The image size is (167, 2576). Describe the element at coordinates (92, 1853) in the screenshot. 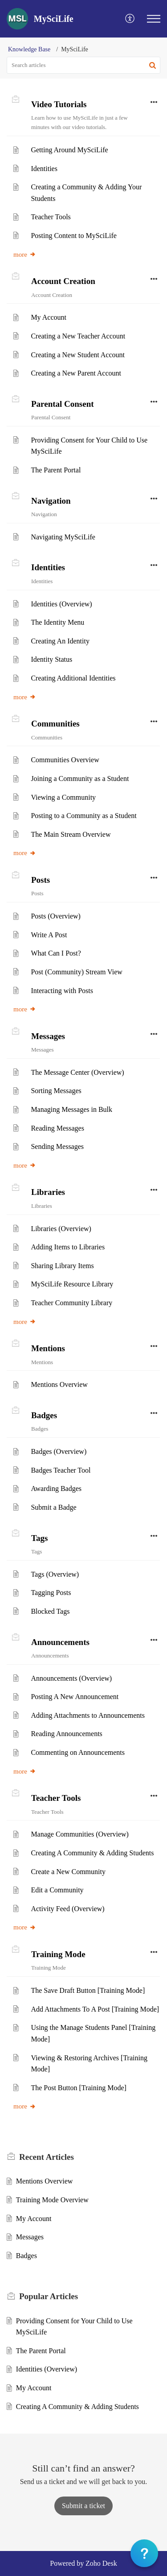

I see `Creating A Community & Adding Students` at that location.